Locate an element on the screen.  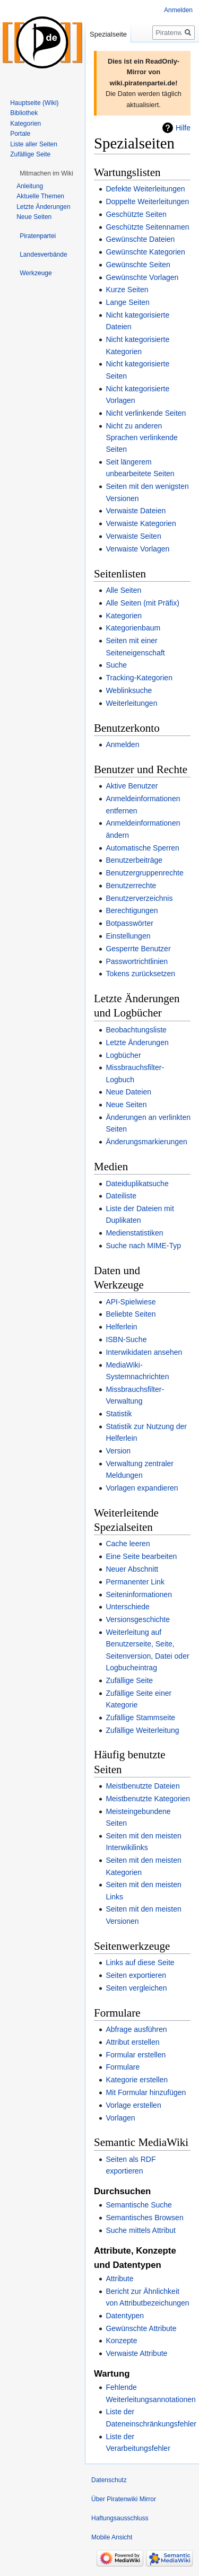
Über Piratenwiki Mirror is located at coordinates (123, 2499).